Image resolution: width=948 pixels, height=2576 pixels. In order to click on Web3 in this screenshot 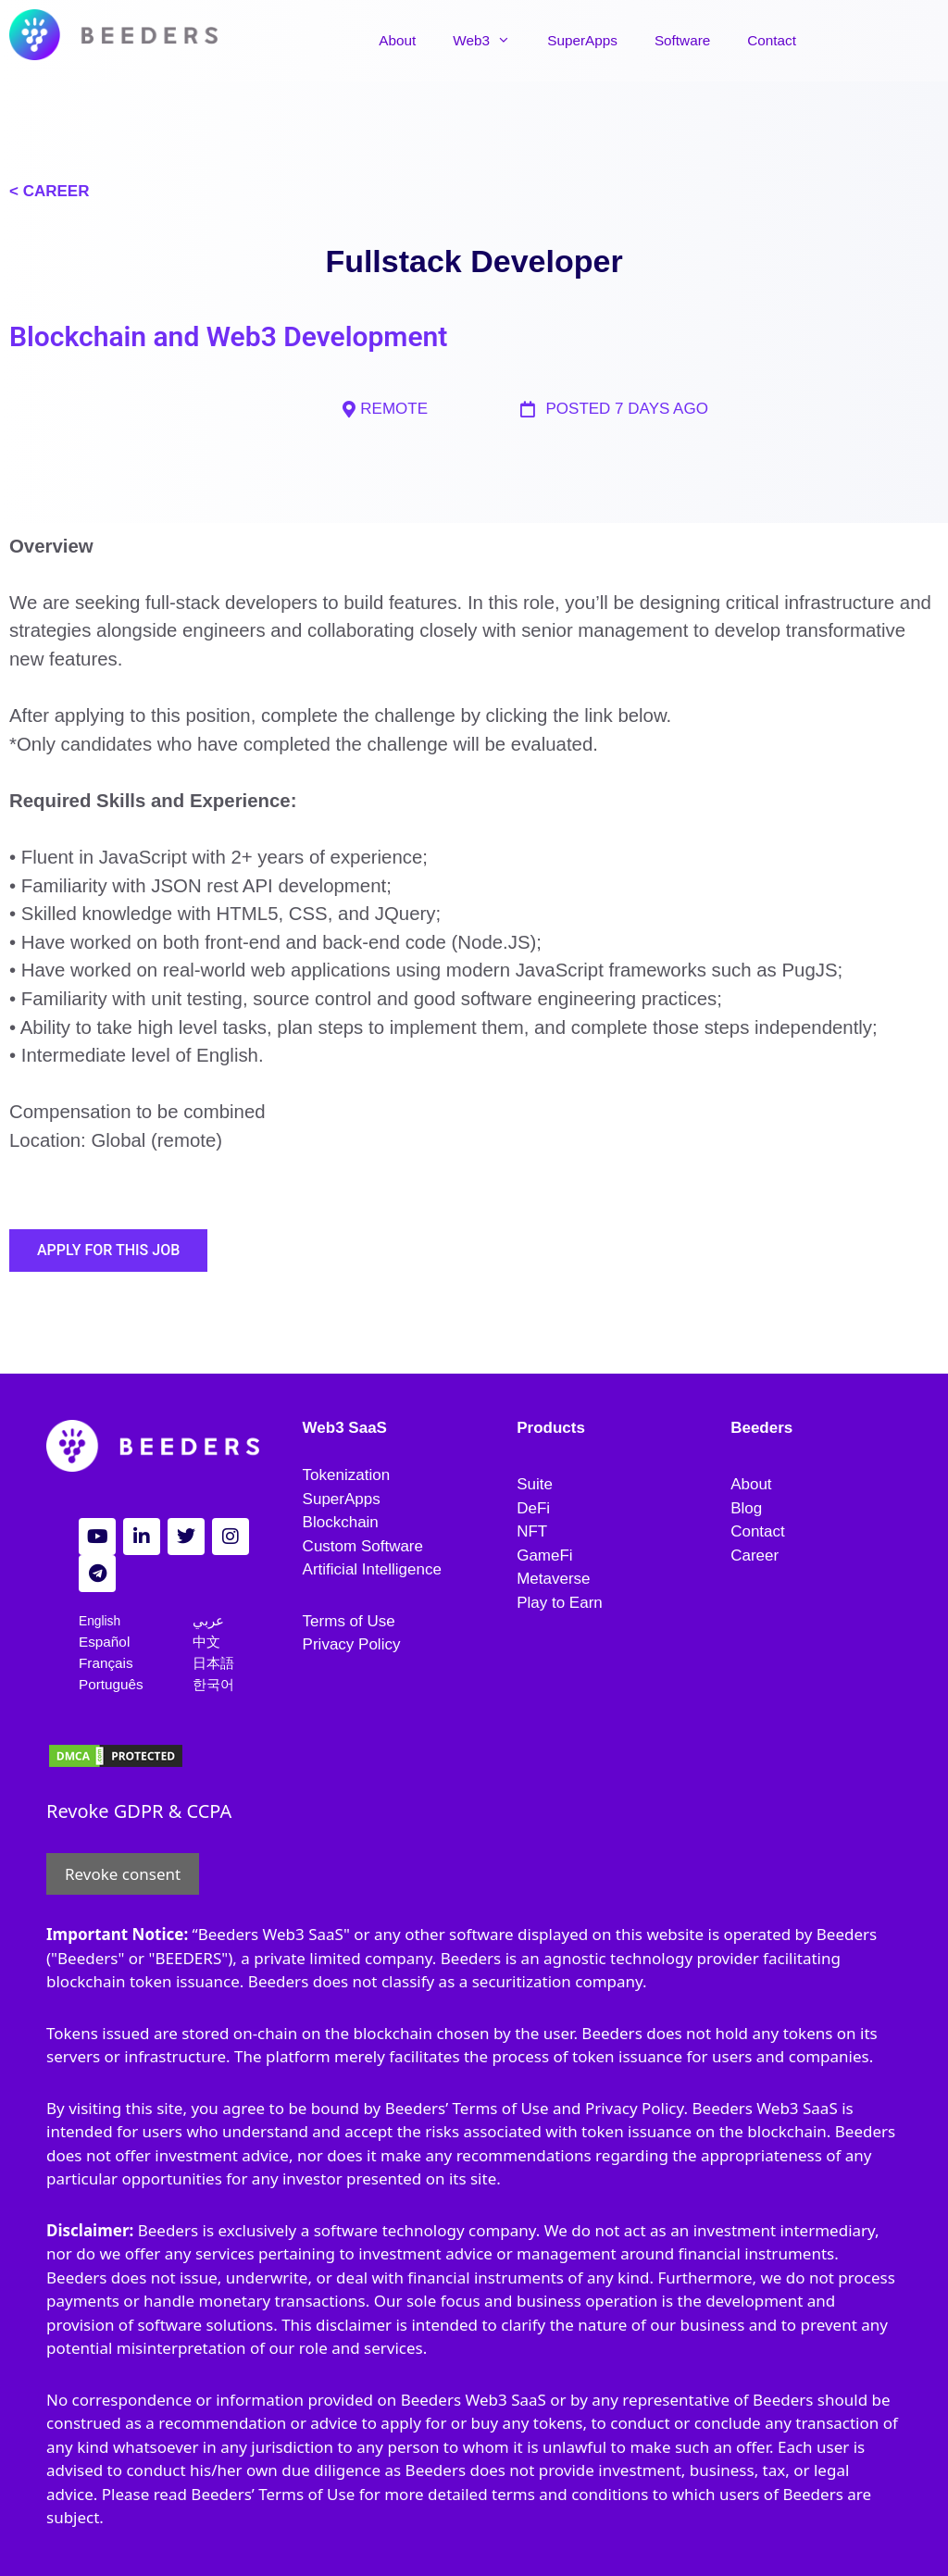, I will do `click(502, 41)`.